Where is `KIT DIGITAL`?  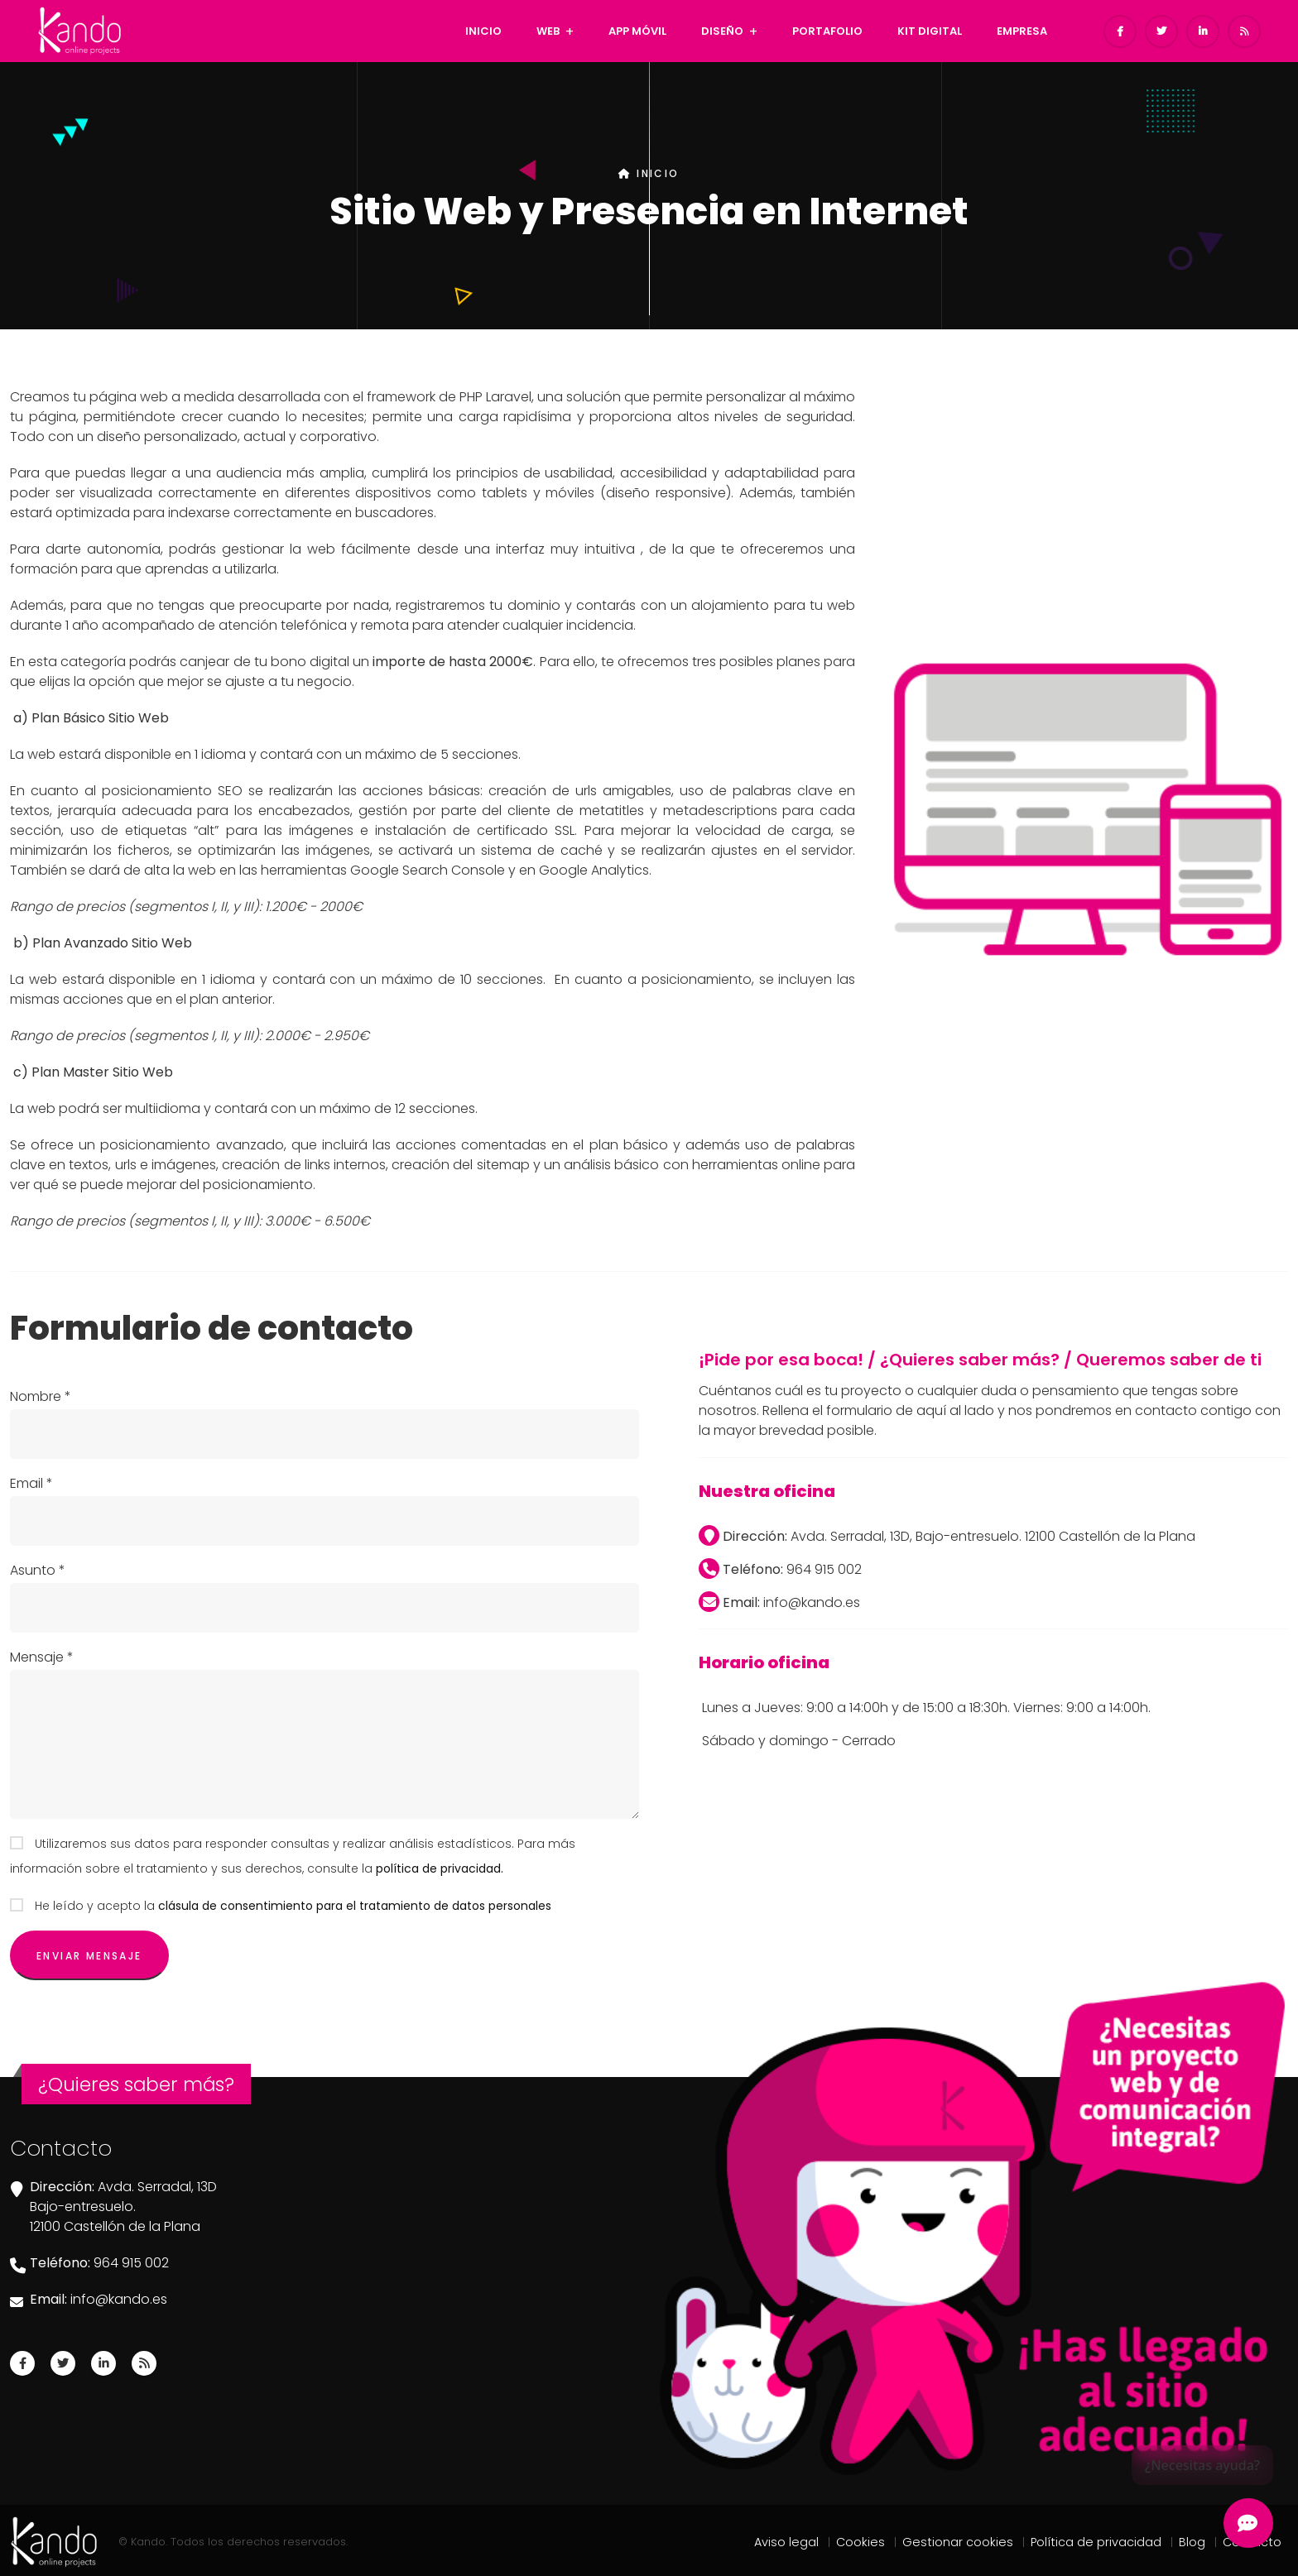 KIT DIGITAL is located at coordinates (929, 31).